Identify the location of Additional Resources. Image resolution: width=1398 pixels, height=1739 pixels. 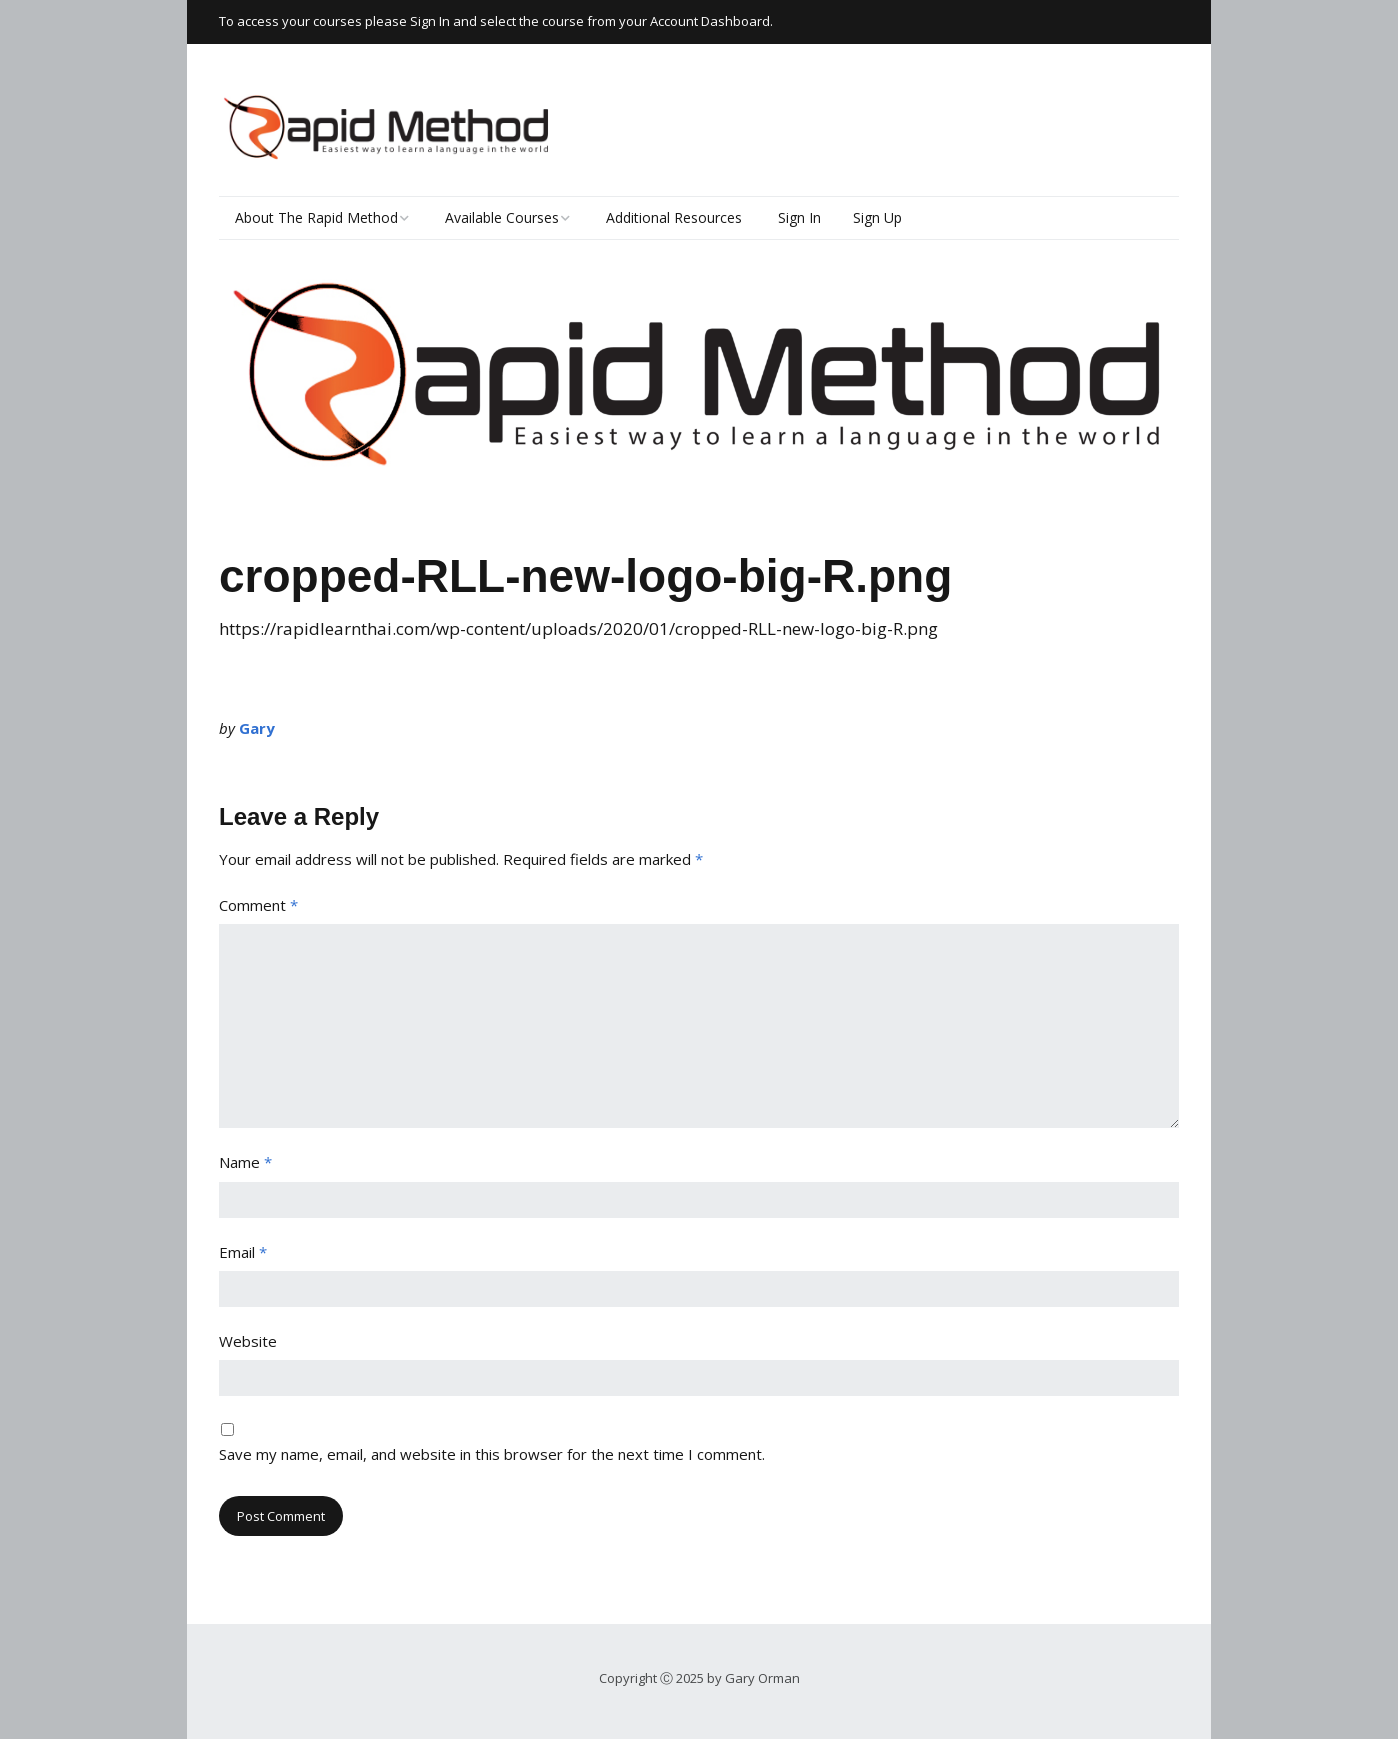
(674, 217).